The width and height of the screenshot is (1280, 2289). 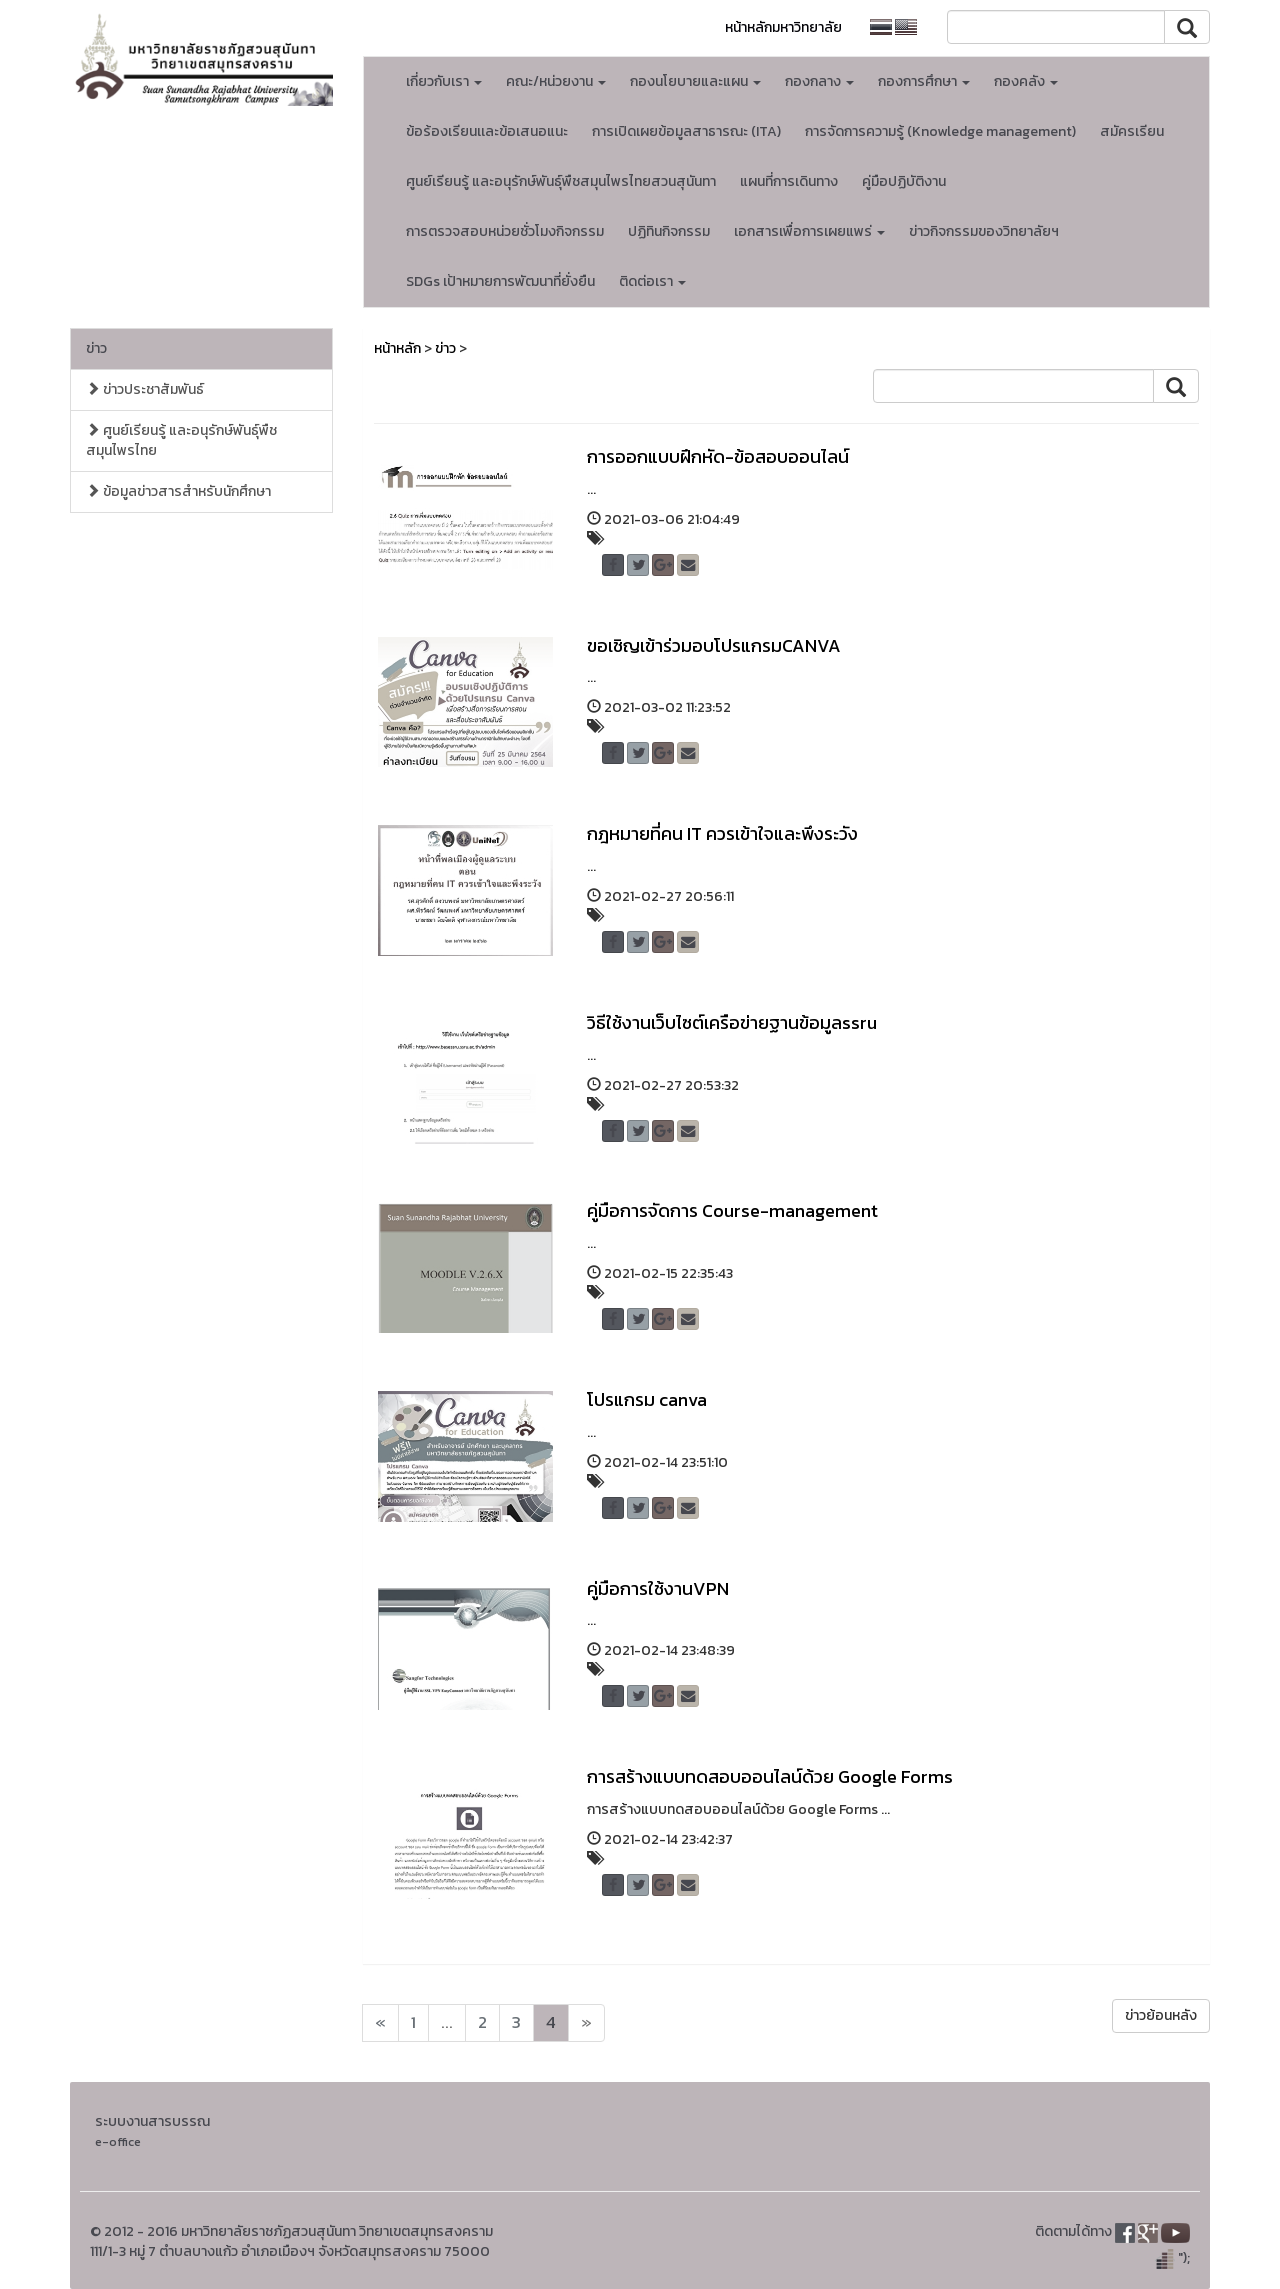 What do you see at coordinates (984, 231) in the screenshot?
I see `ข่าวกิจกรรมของวิทยาลัยฯ` at bounding box center [984, 231].